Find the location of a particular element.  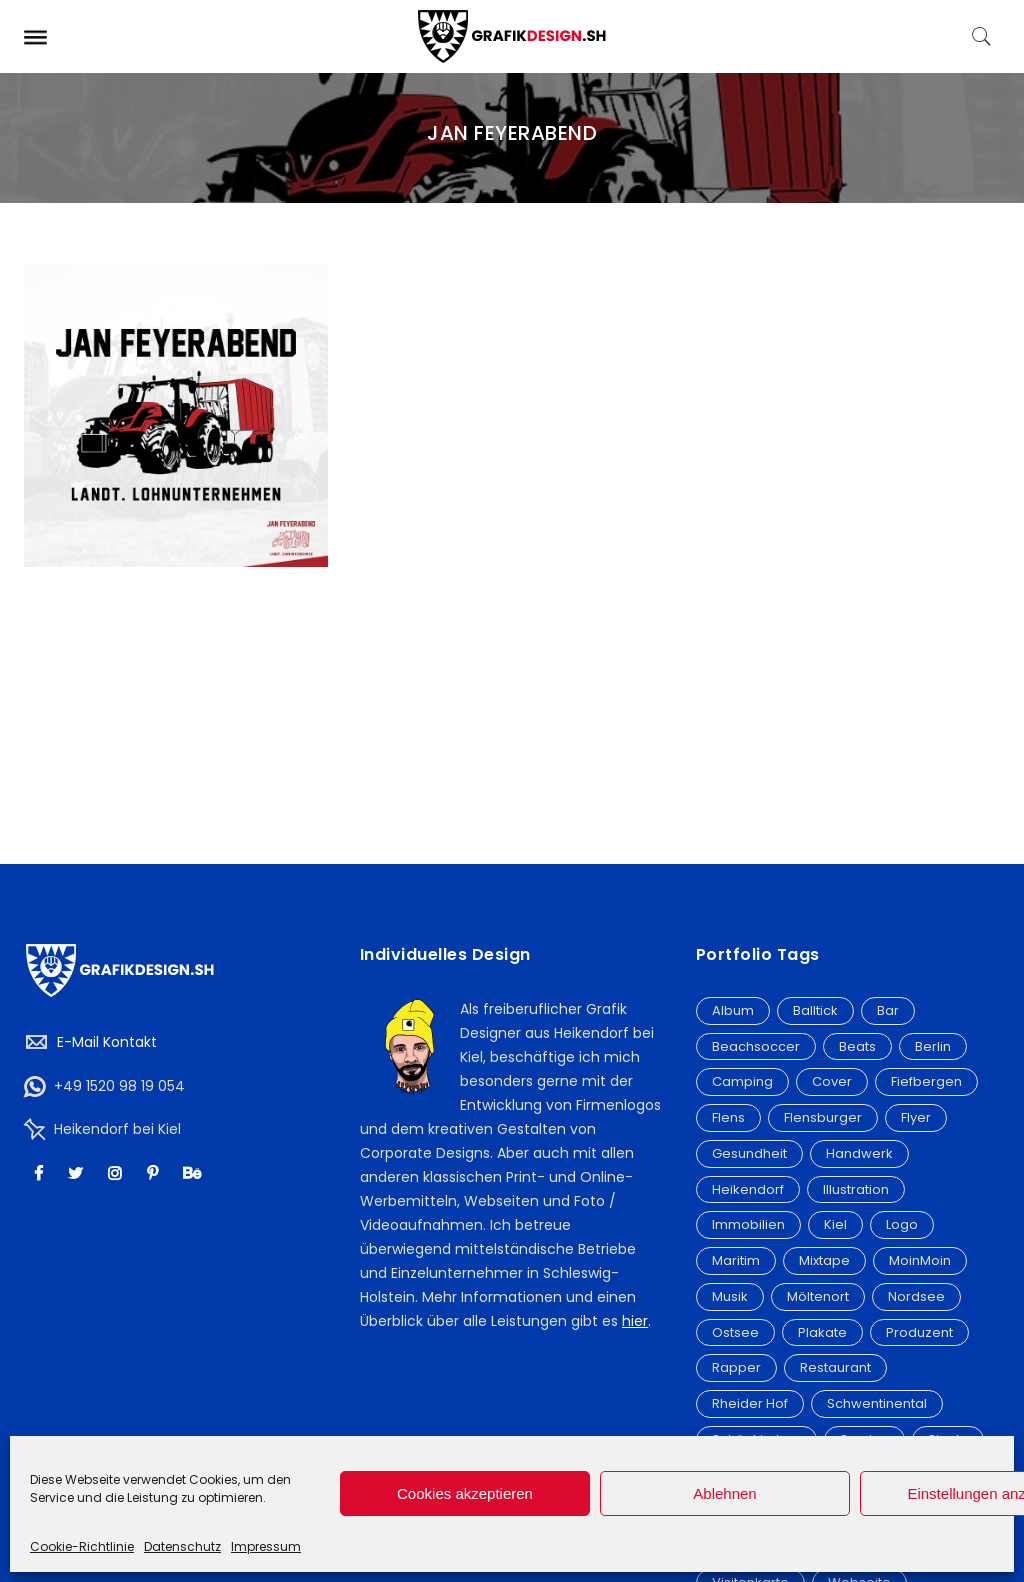

Flyer [Flyer (19 Einträge)] is located at coordinates (916, 1117).